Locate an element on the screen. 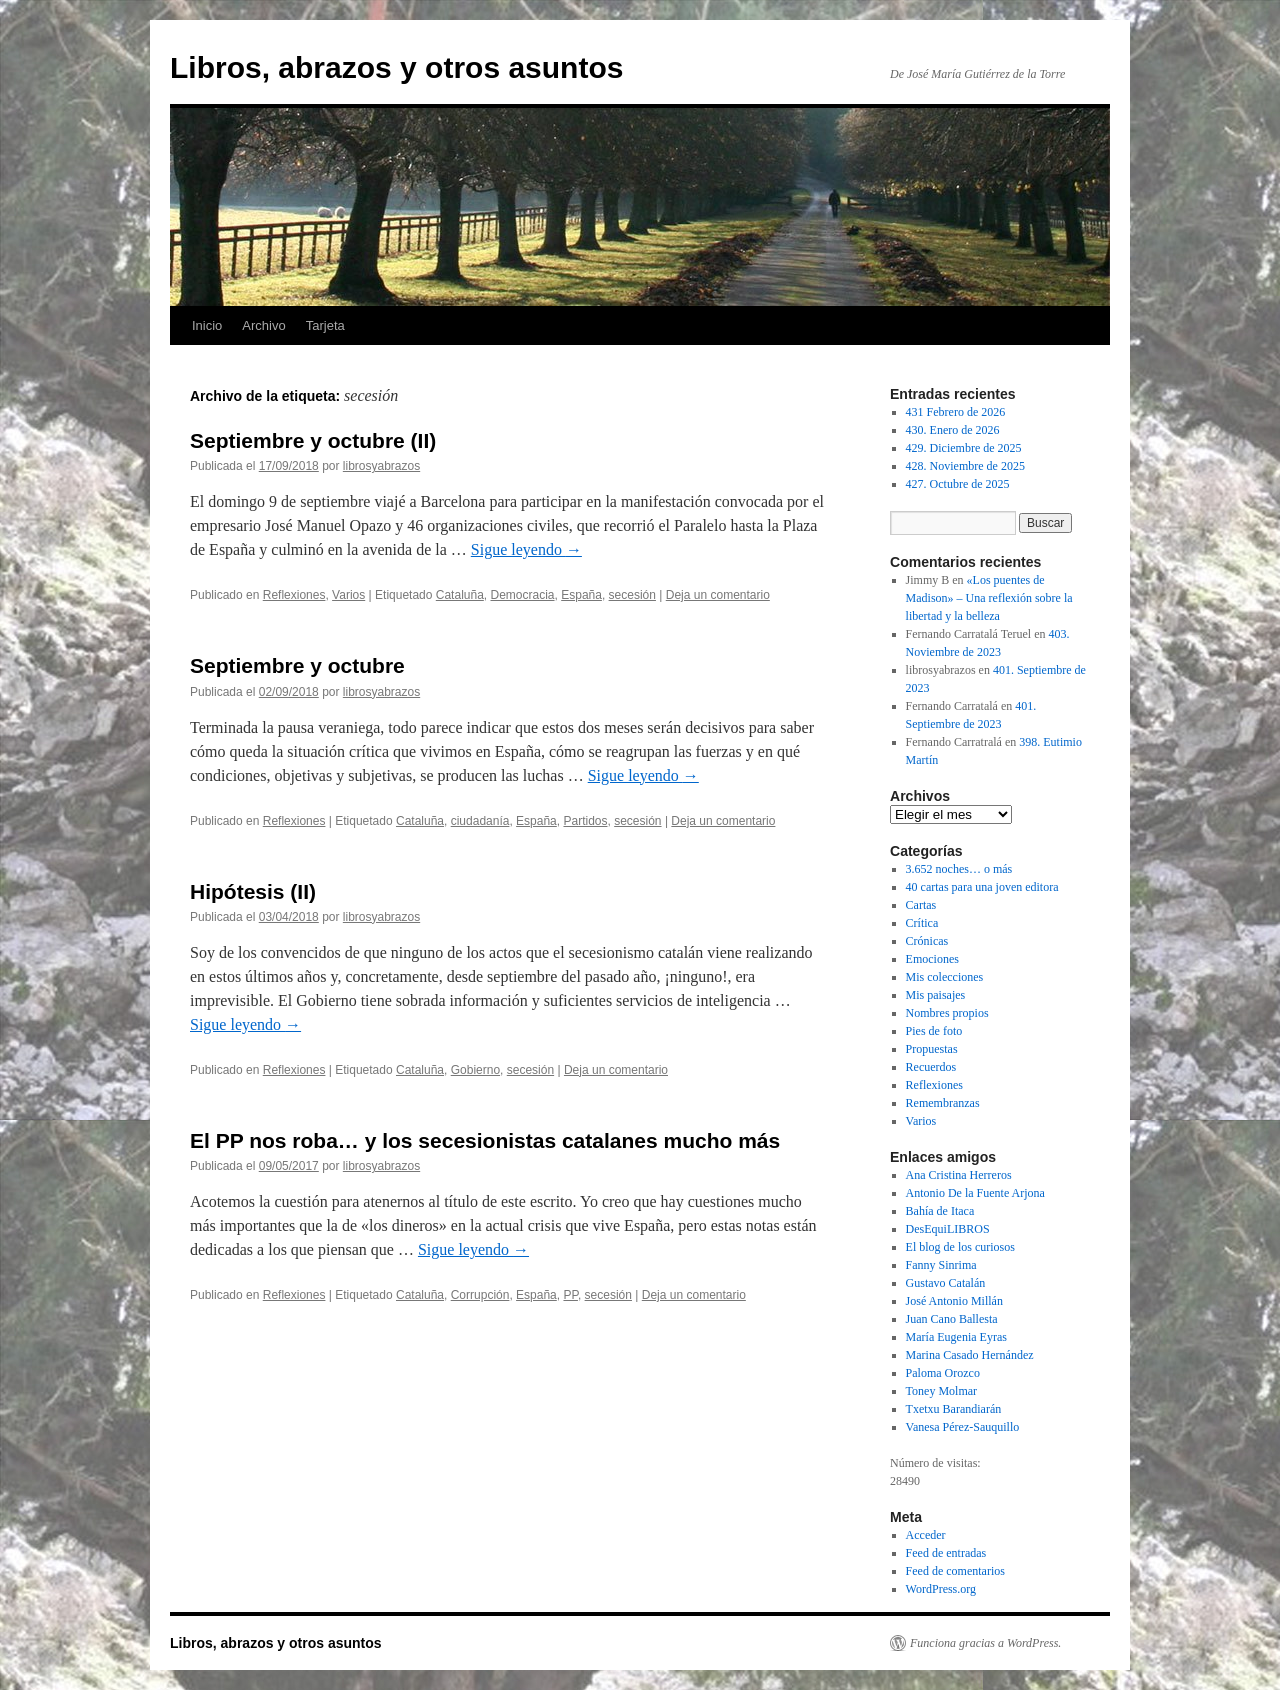 The height and width of the screenshot is (1690, 1280). Fanny Sinrima is located at coordinates (941, 1265).